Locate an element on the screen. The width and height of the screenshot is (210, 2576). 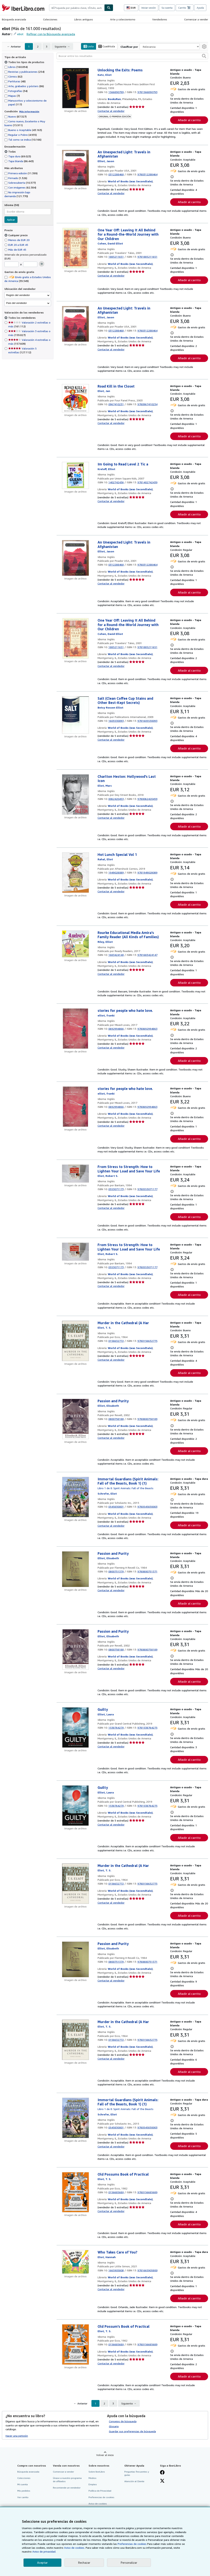
[Detalles del artículo de Old Possums Book of Practical a la venta por World of Books (was SecondSale)] is located at coordinates (76, 2192).